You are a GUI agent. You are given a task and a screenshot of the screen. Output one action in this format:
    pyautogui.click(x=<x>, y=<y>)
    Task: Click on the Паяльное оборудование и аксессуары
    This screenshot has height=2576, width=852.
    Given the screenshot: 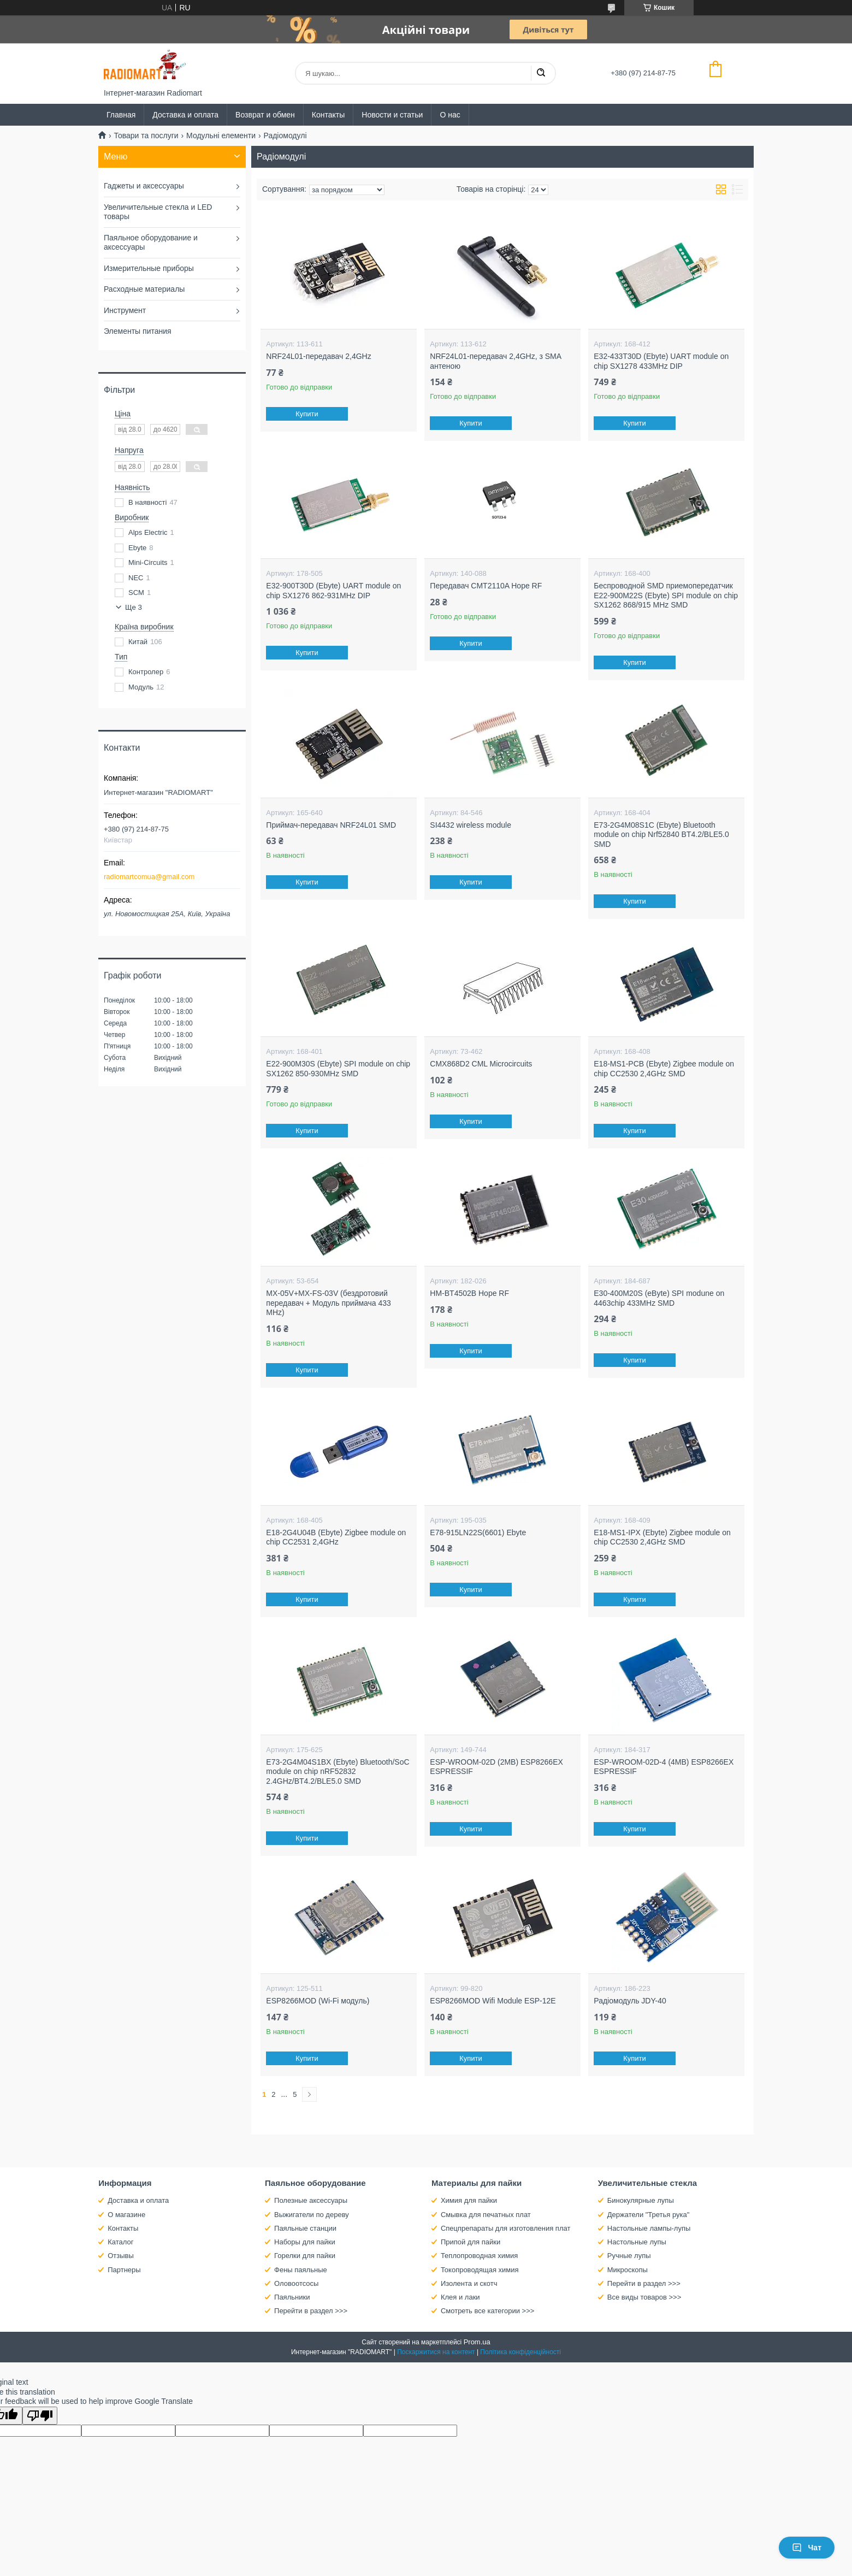 What is the action you would take?
    pyautogui.click(x=151, y=242)
    